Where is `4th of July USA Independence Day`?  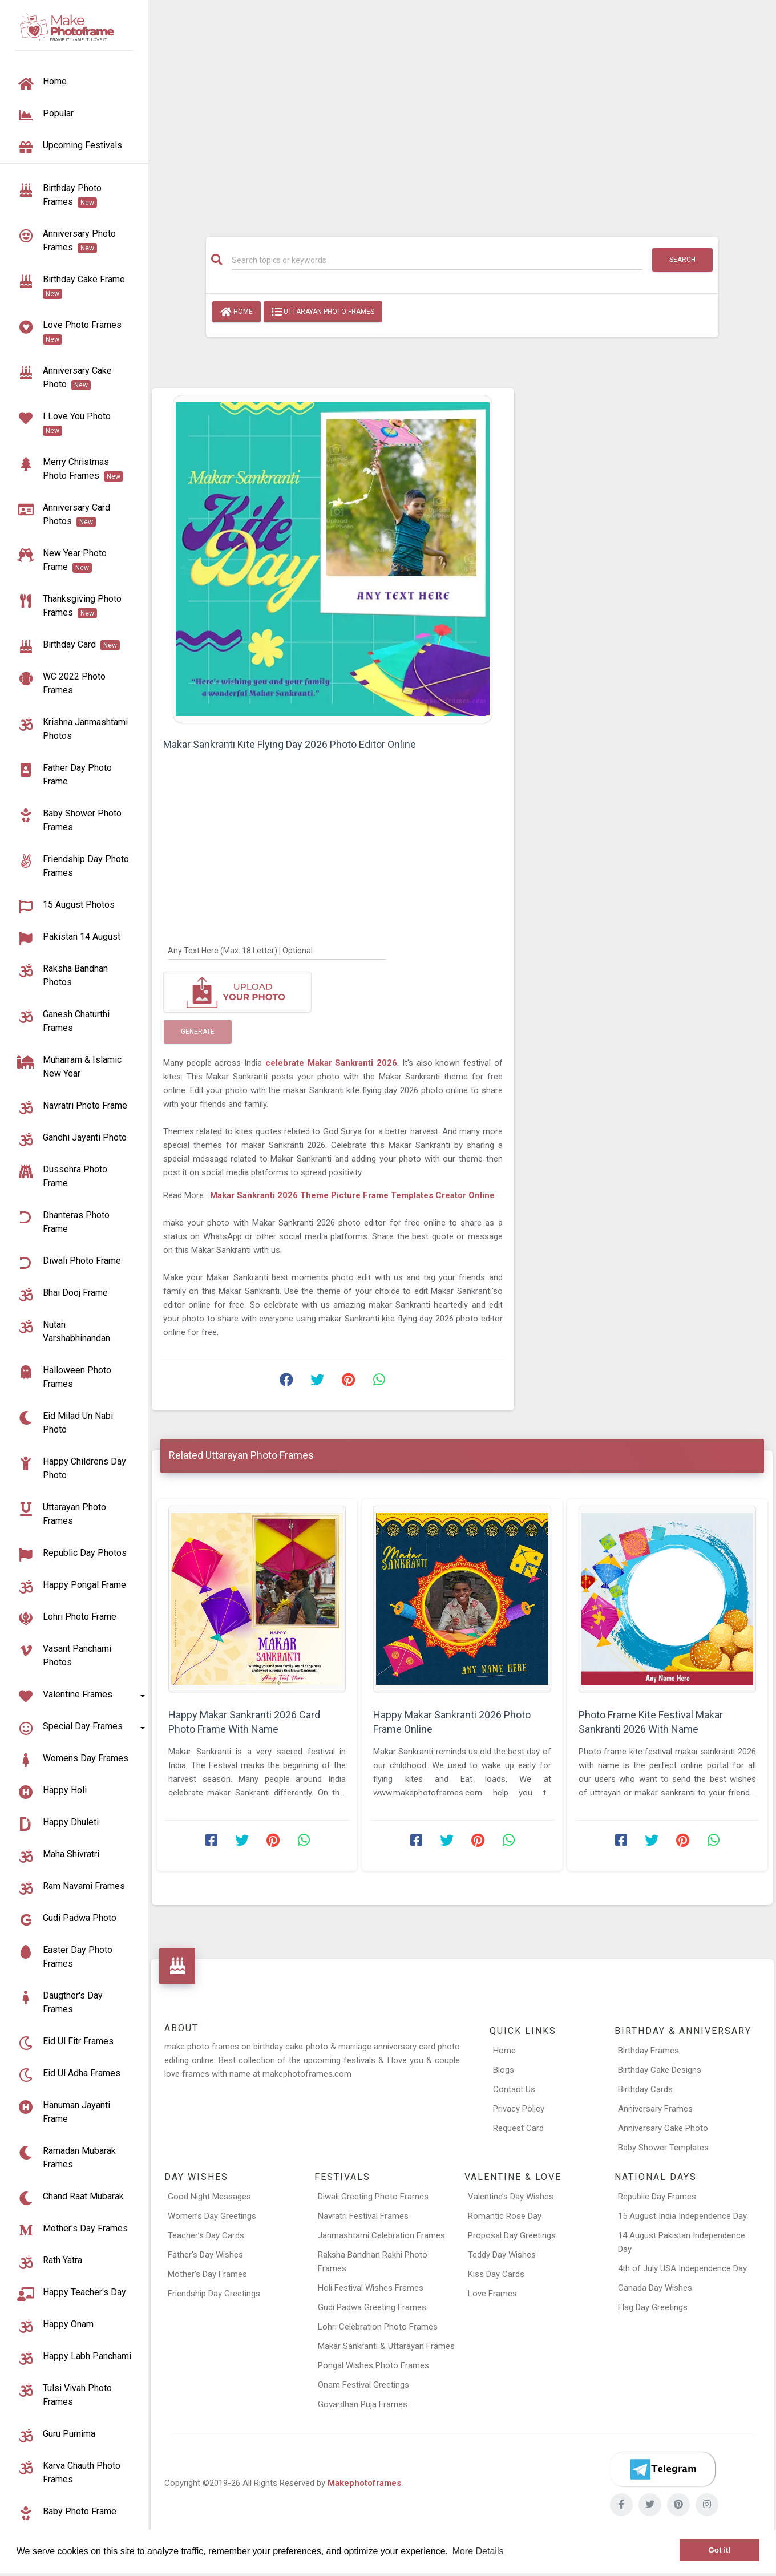
4th of July USA Independence Day is located at coordinates (682, 2268).